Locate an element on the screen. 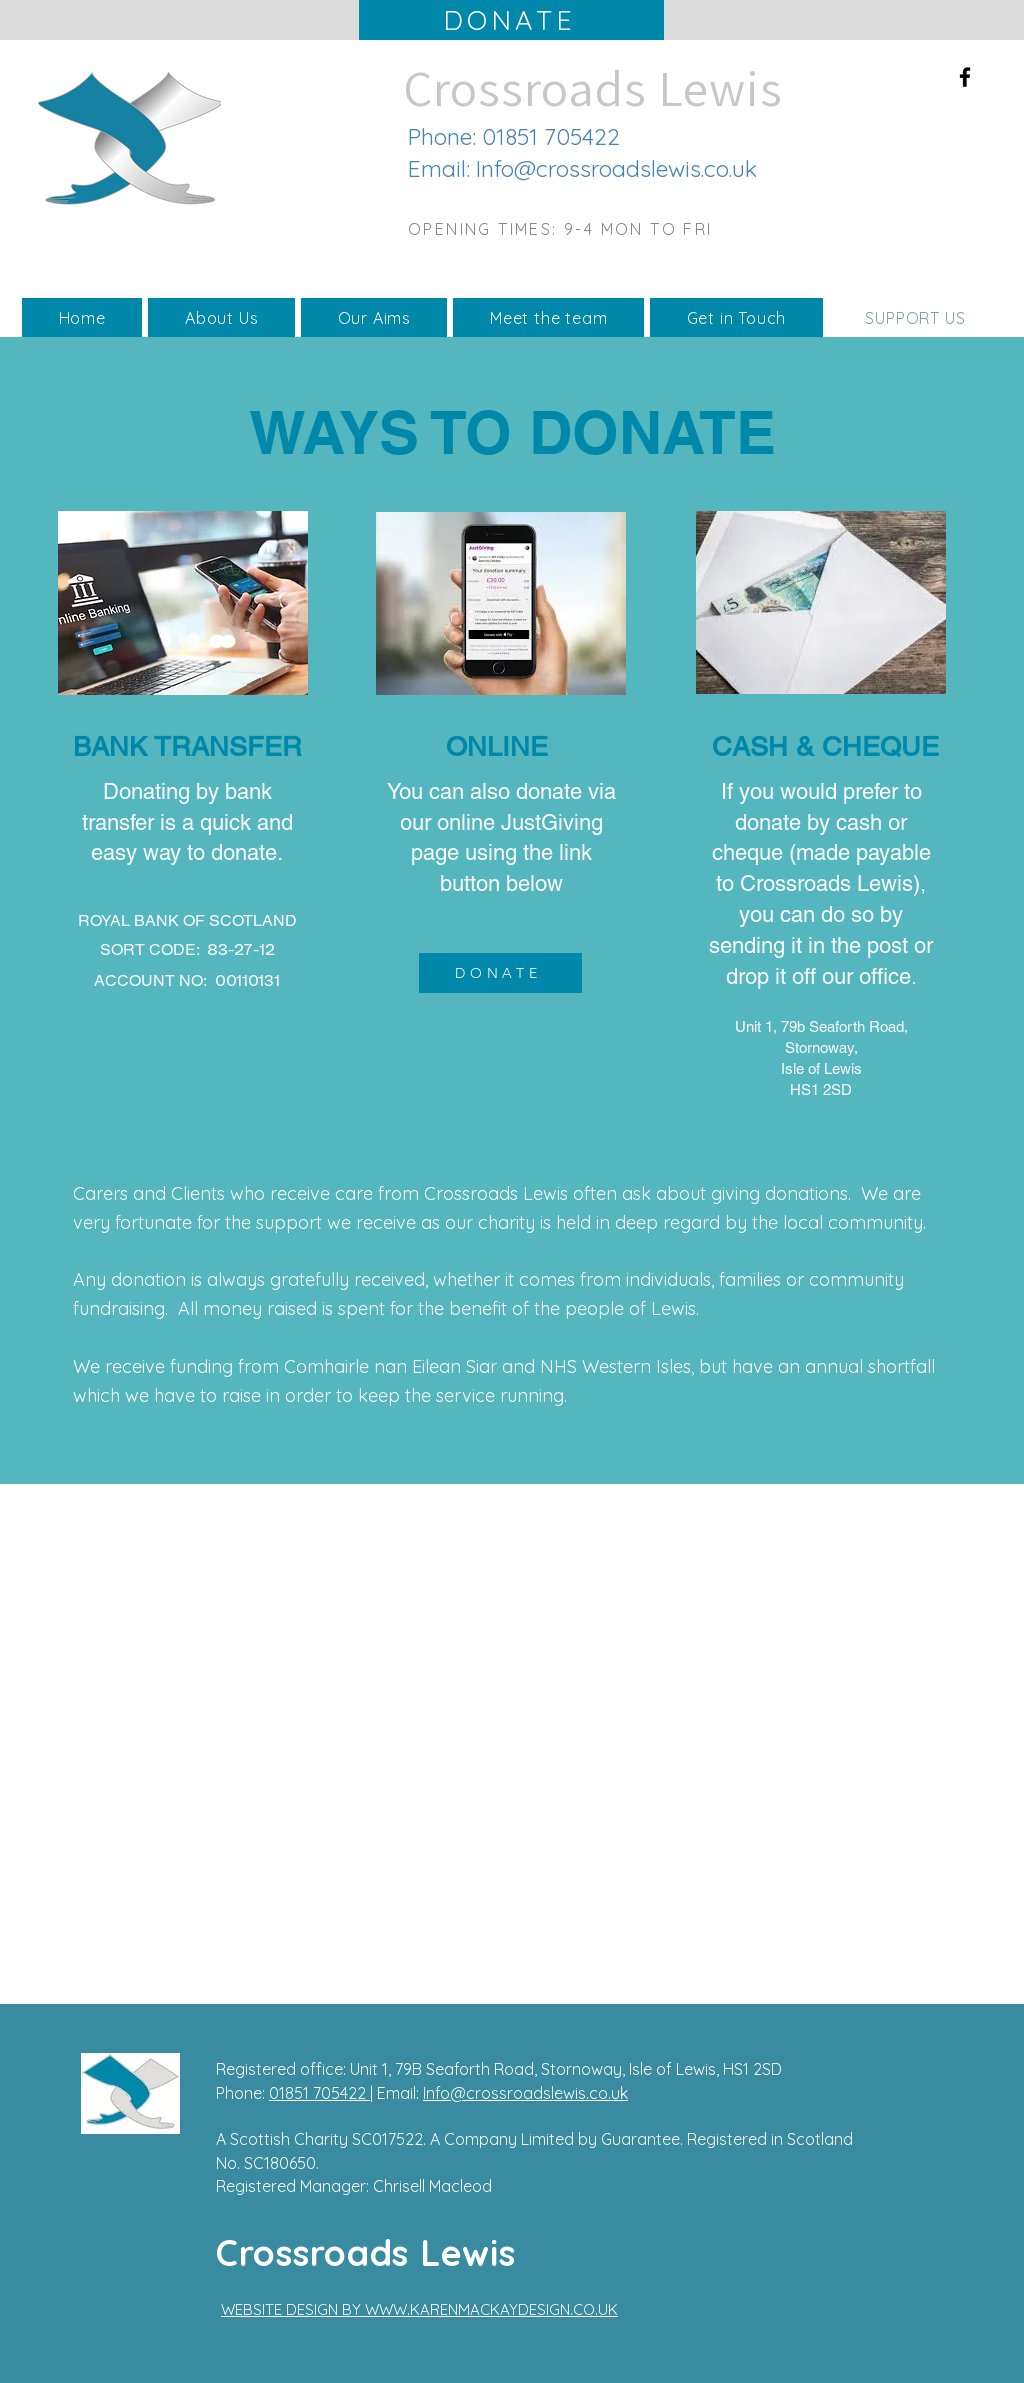  [Facebook] is located at coordinates (965, 77).